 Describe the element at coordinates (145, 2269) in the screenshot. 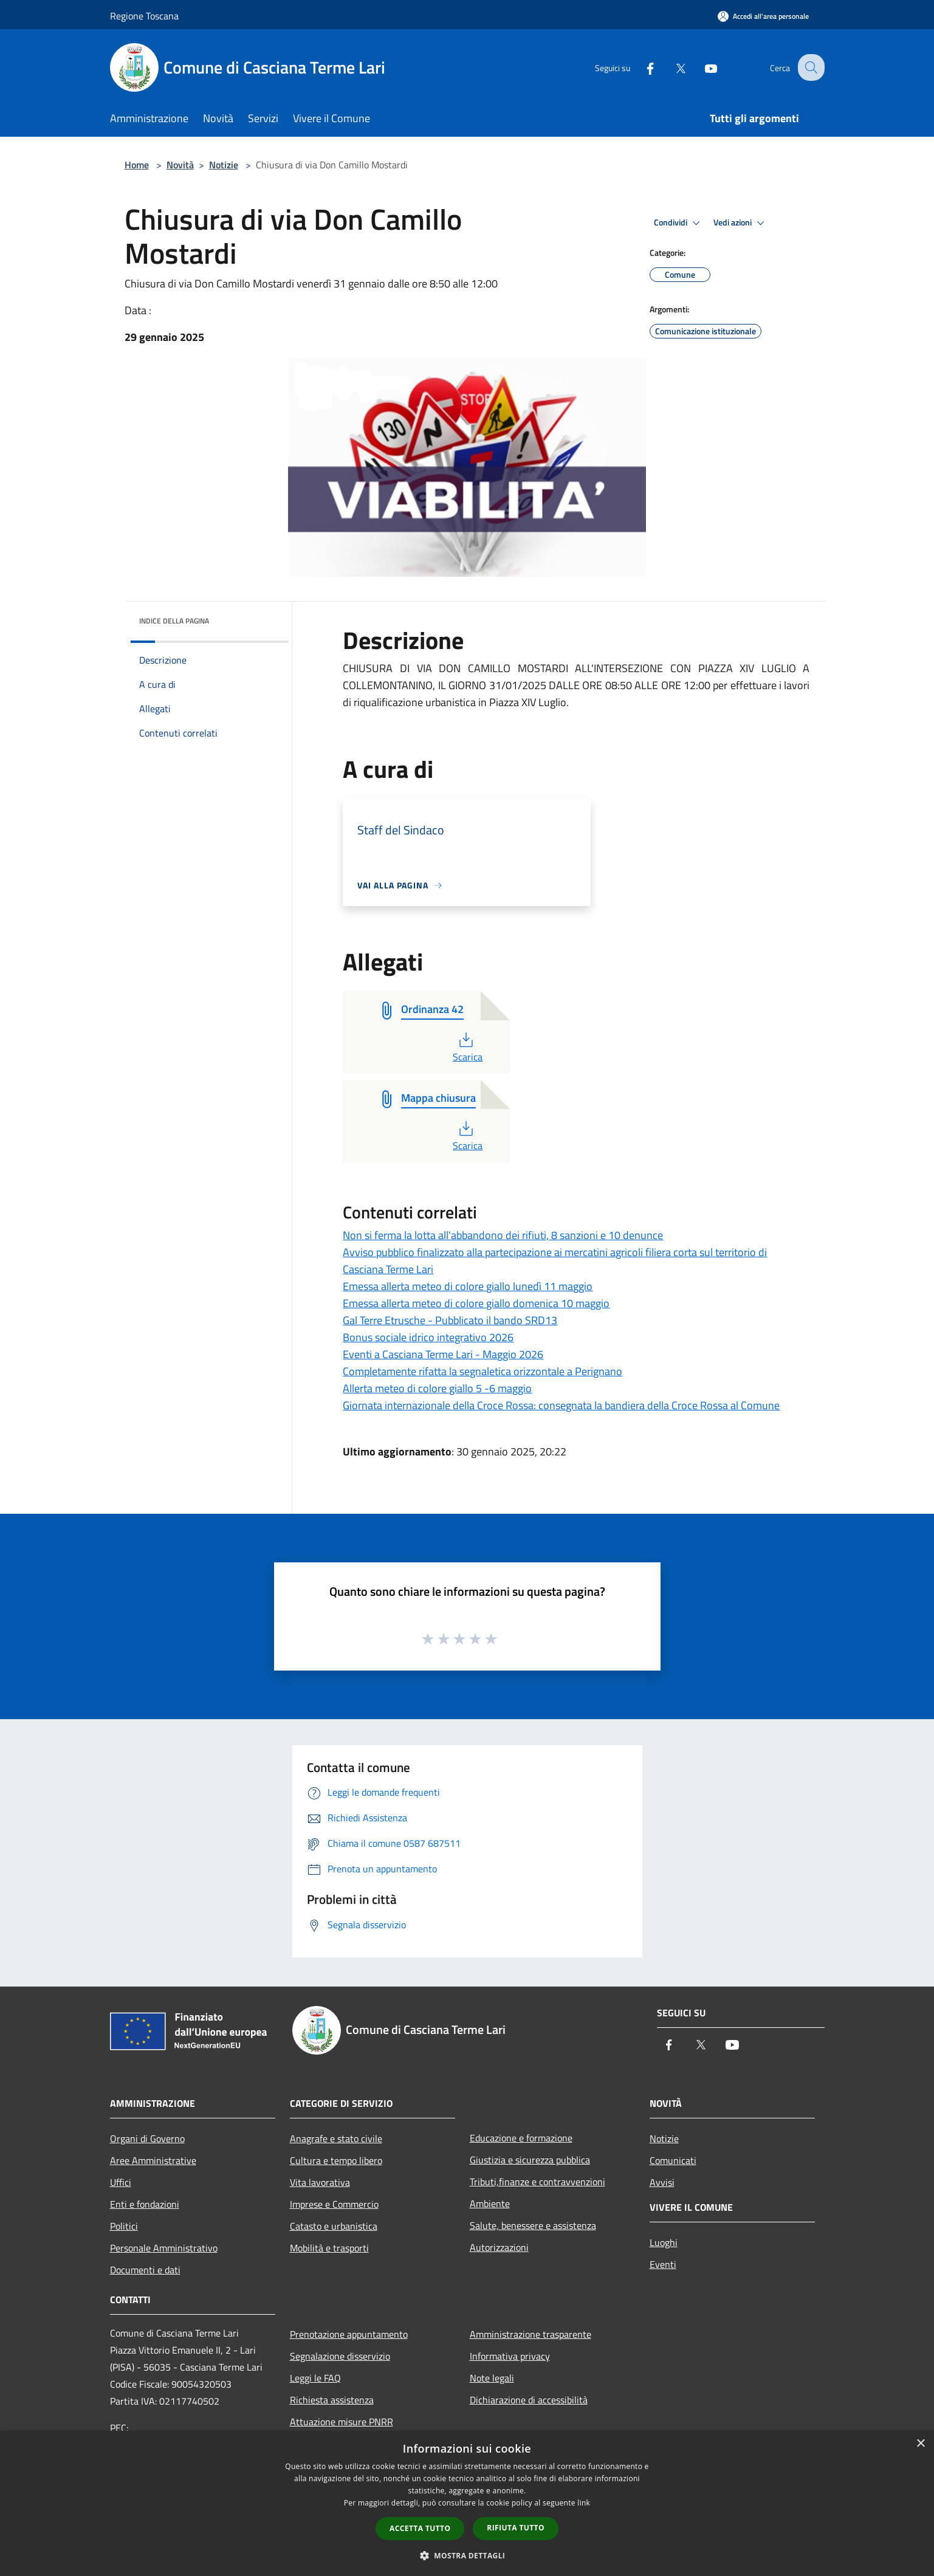

I see `Documenti e dati` at that location.